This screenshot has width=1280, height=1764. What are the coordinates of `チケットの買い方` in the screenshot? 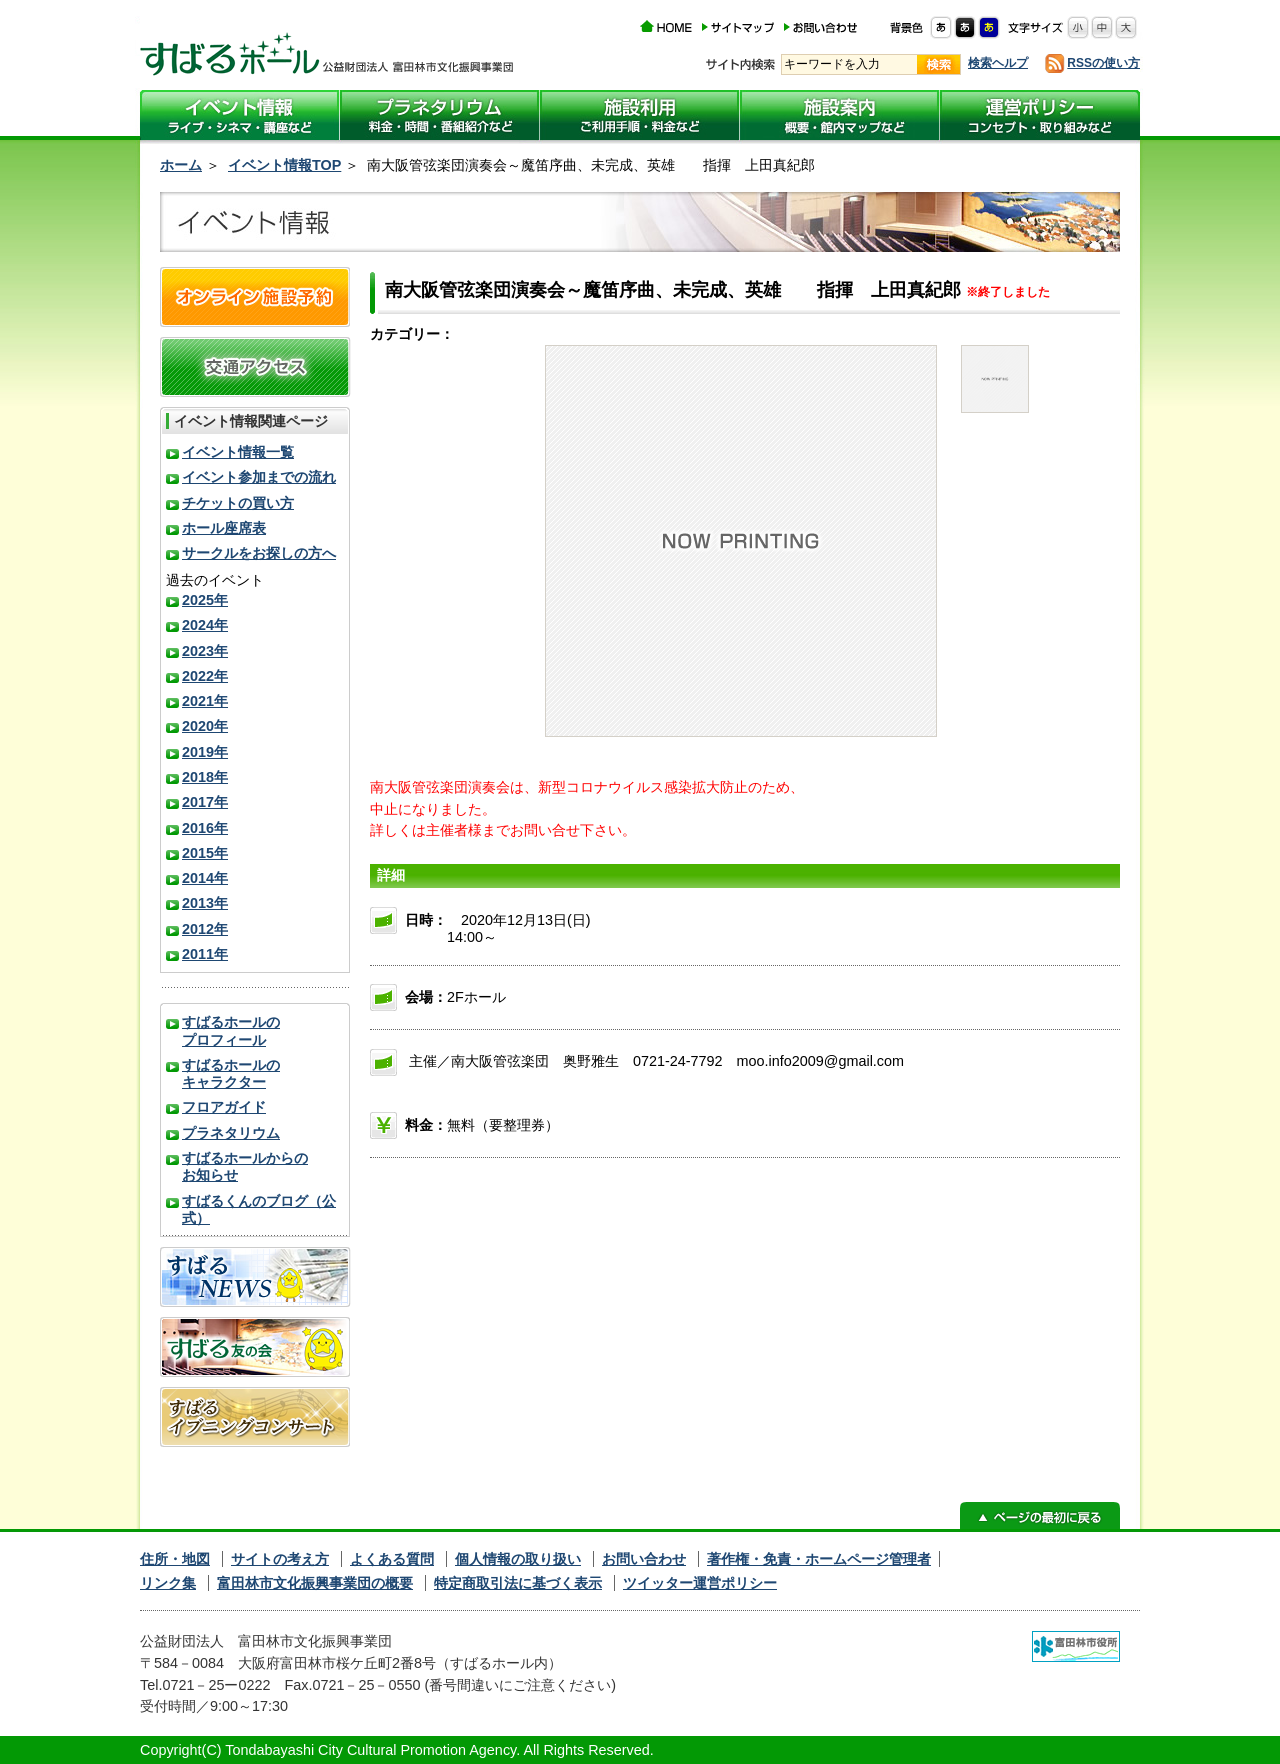 It's located at (238, 503).